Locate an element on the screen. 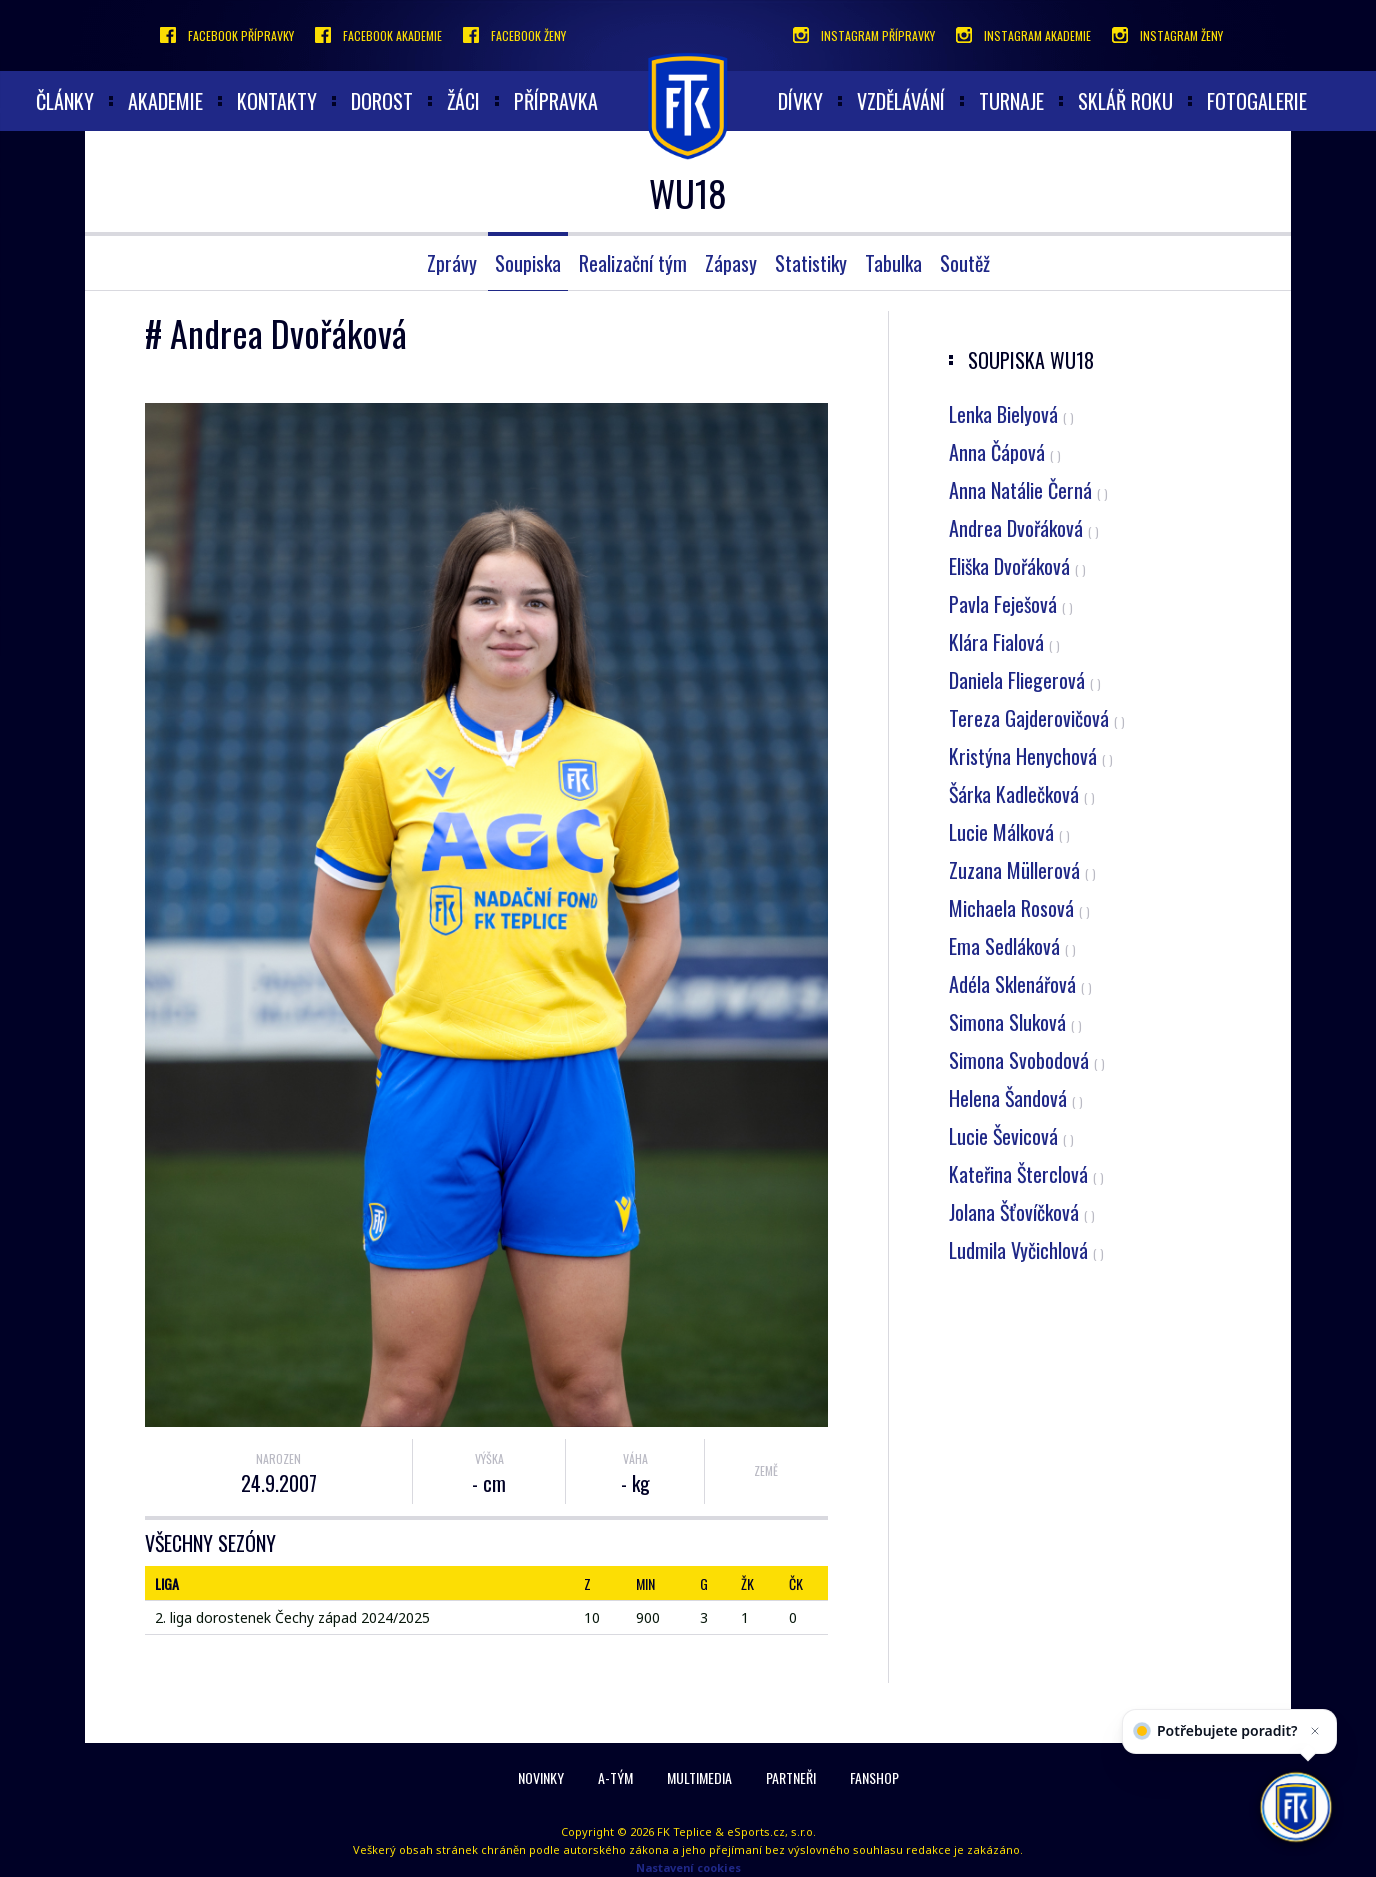 This screenshot has height=1877, width=1376. Nastavení cookies is located at coordinates (688, 1867).